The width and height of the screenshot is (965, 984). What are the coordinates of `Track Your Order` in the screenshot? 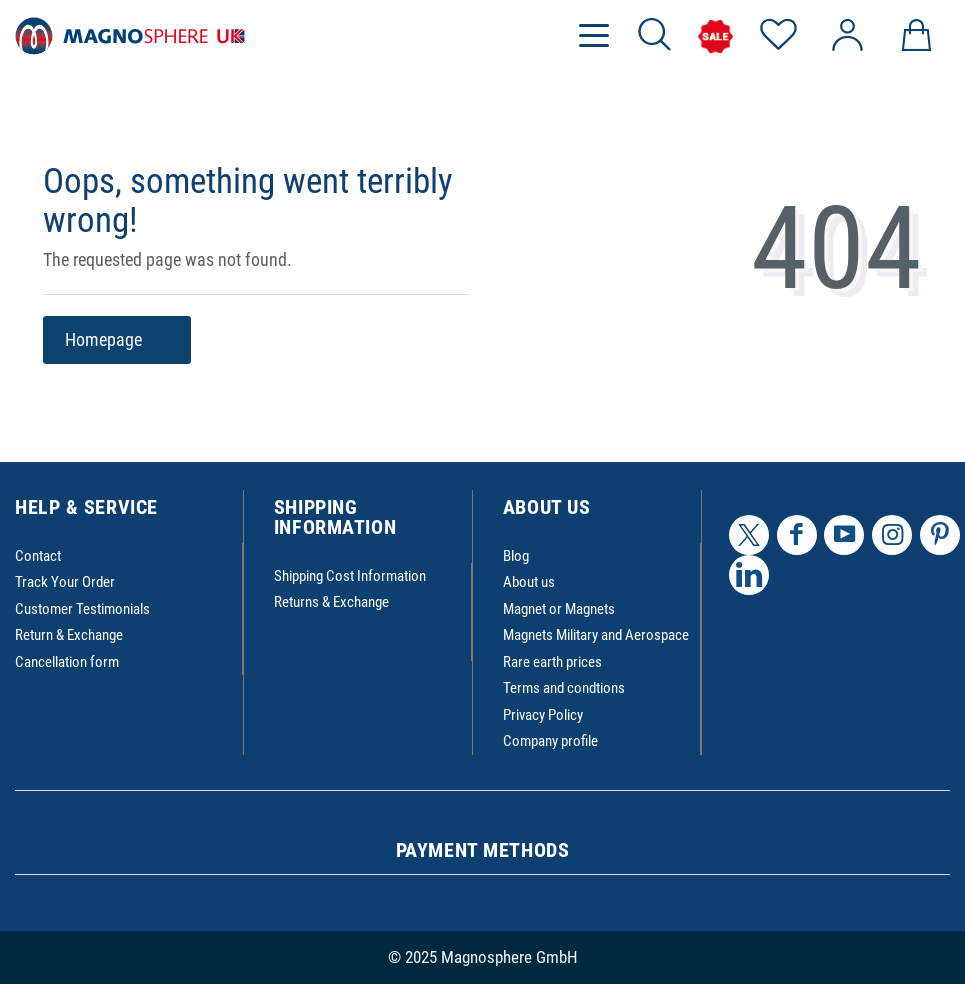 It's located at (65, 582).